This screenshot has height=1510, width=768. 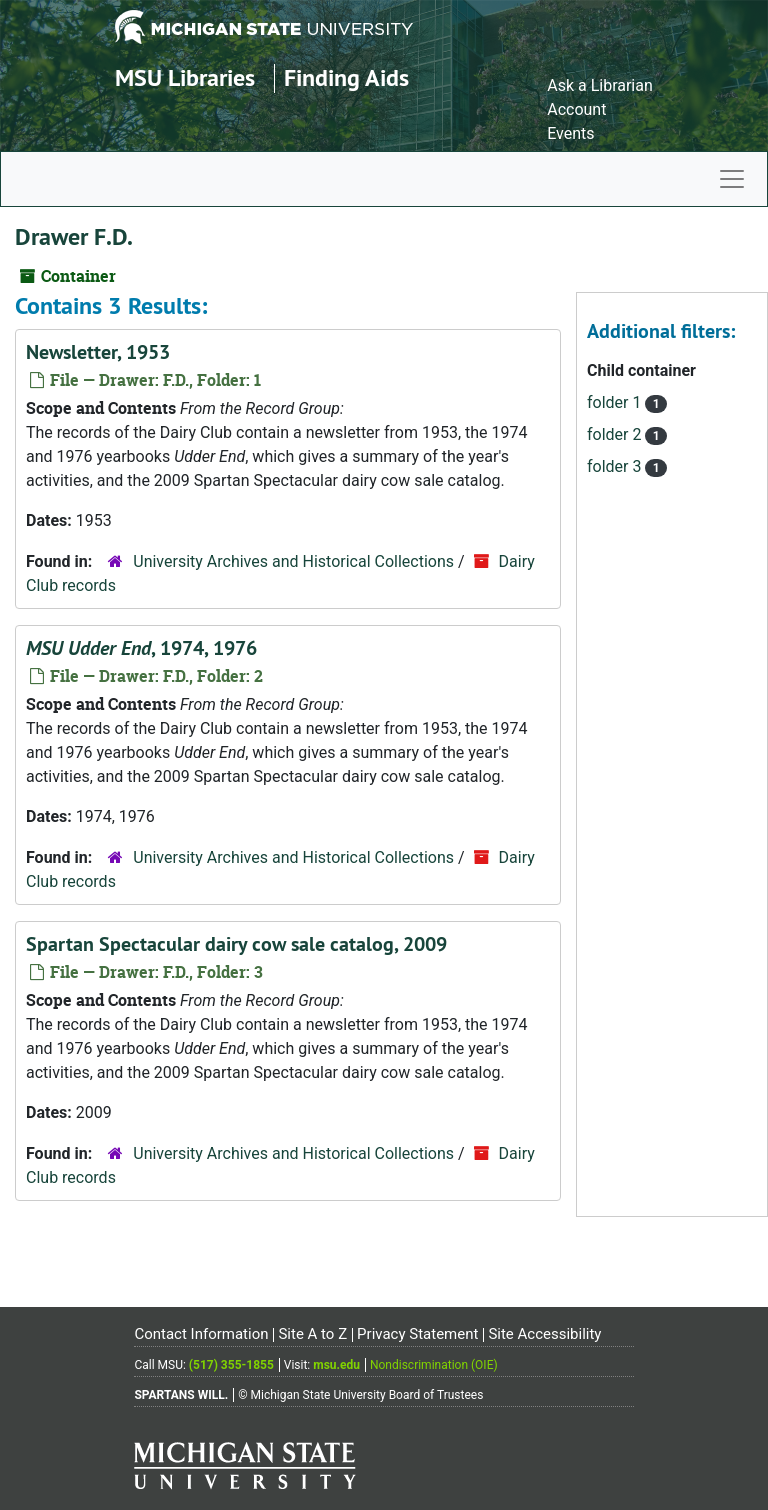 I want to click on folder 1, so click(x=616, y=402).